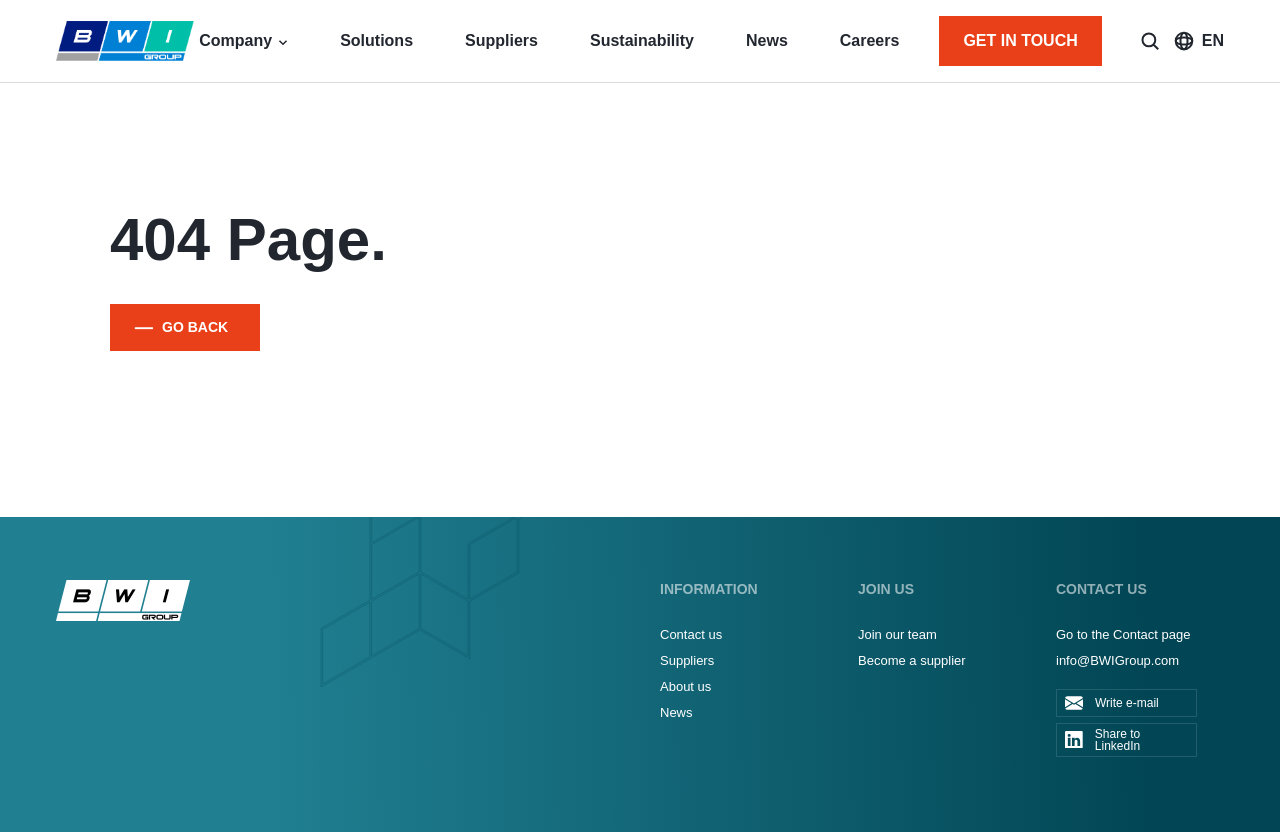 The height and width of the screenshot is (834, 1280). I want to click on Solutions, so click(376, 40).